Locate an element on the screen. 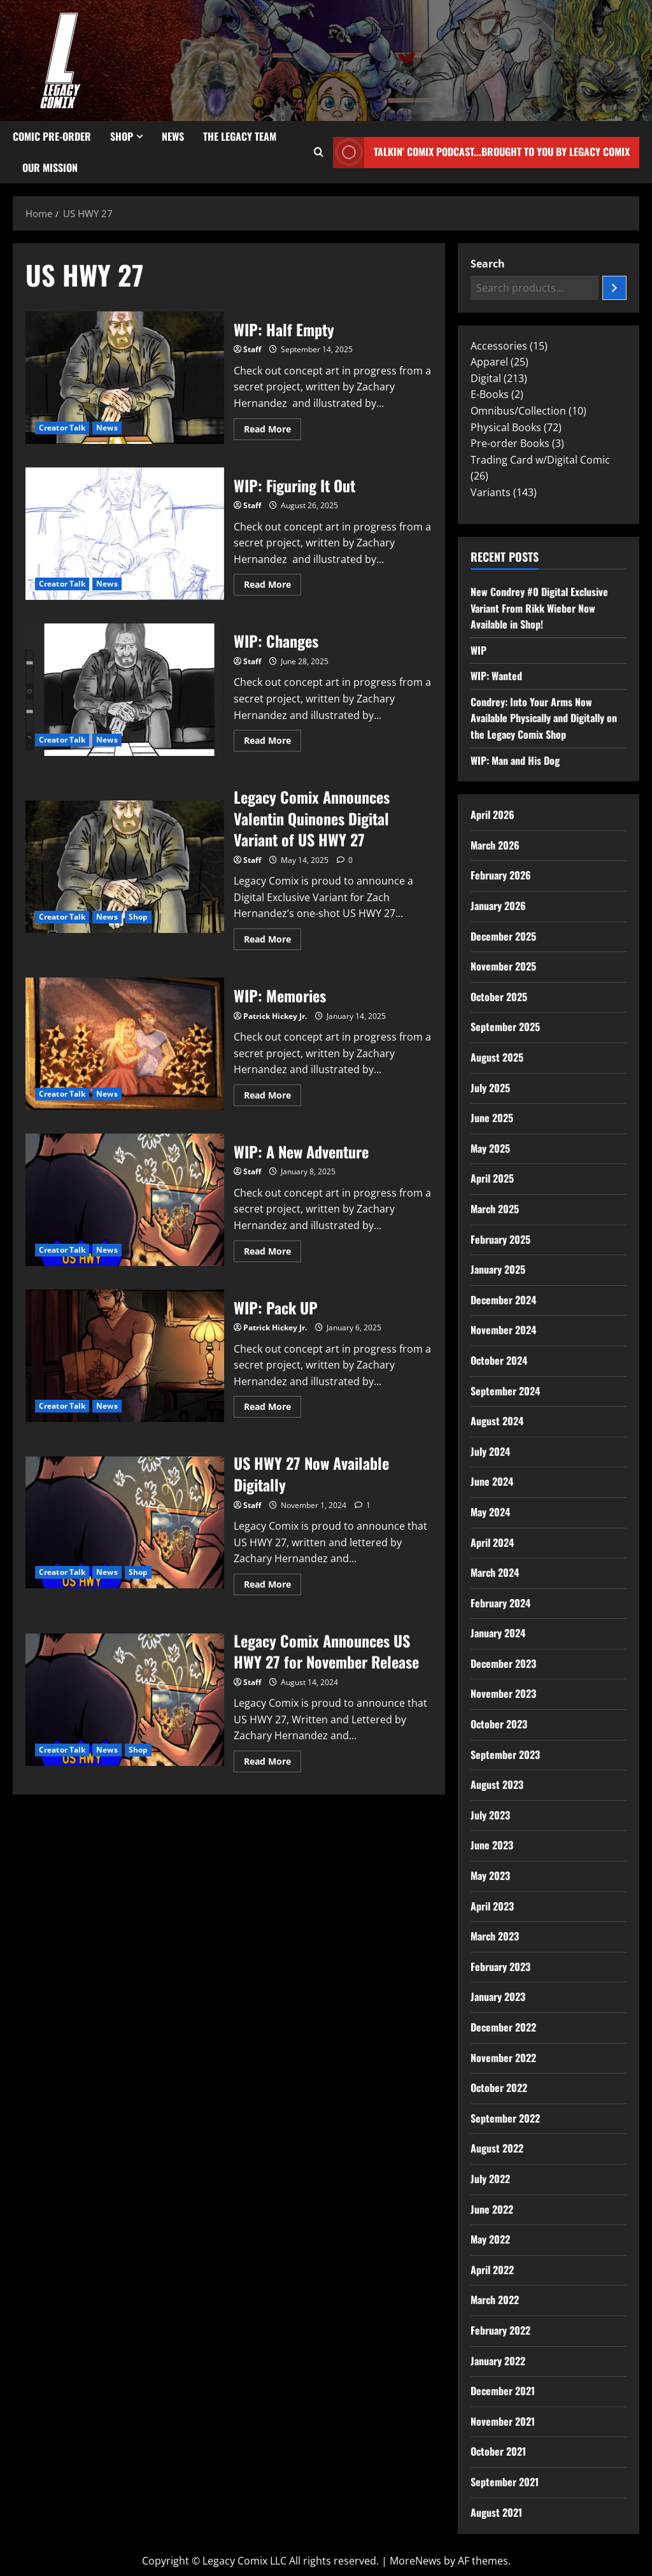 The height and width of the screenshot is (2576, 652). January 2024 is located at coordinates (498, 1632).